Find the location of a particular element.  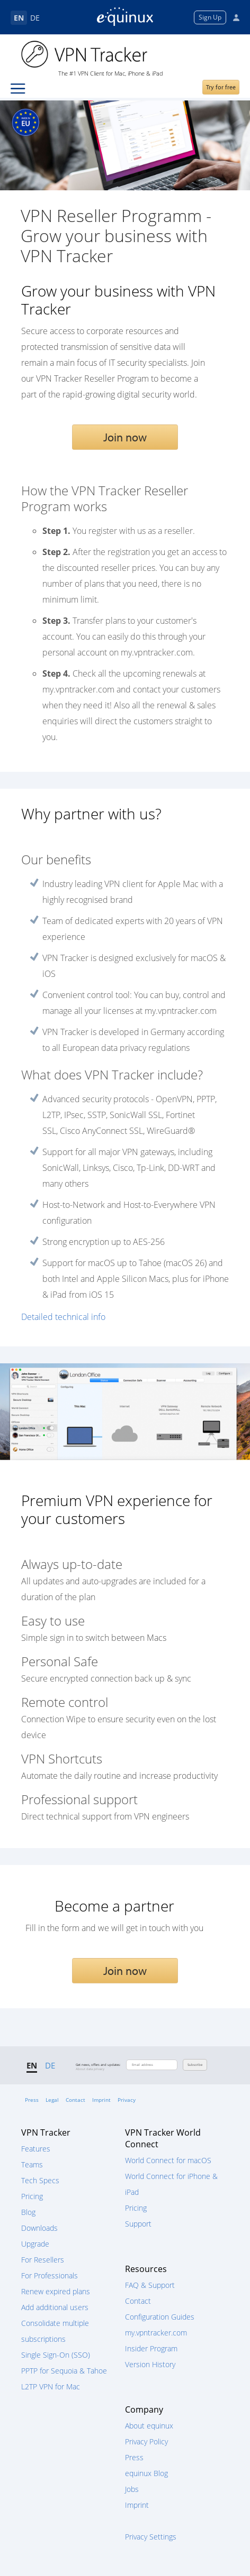

Single Sign-On (SSO) is located at coordinates (55, 2355).